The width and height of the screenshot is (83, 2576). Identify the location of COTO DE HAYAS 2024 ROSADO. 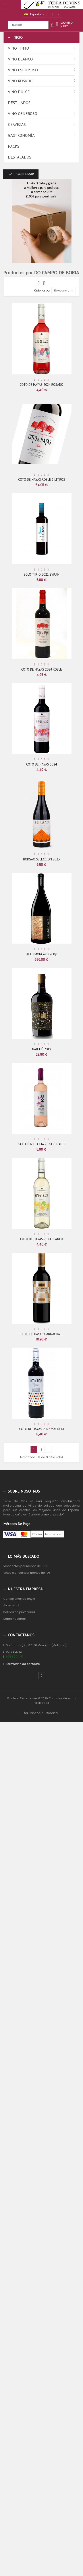
(41, 384).